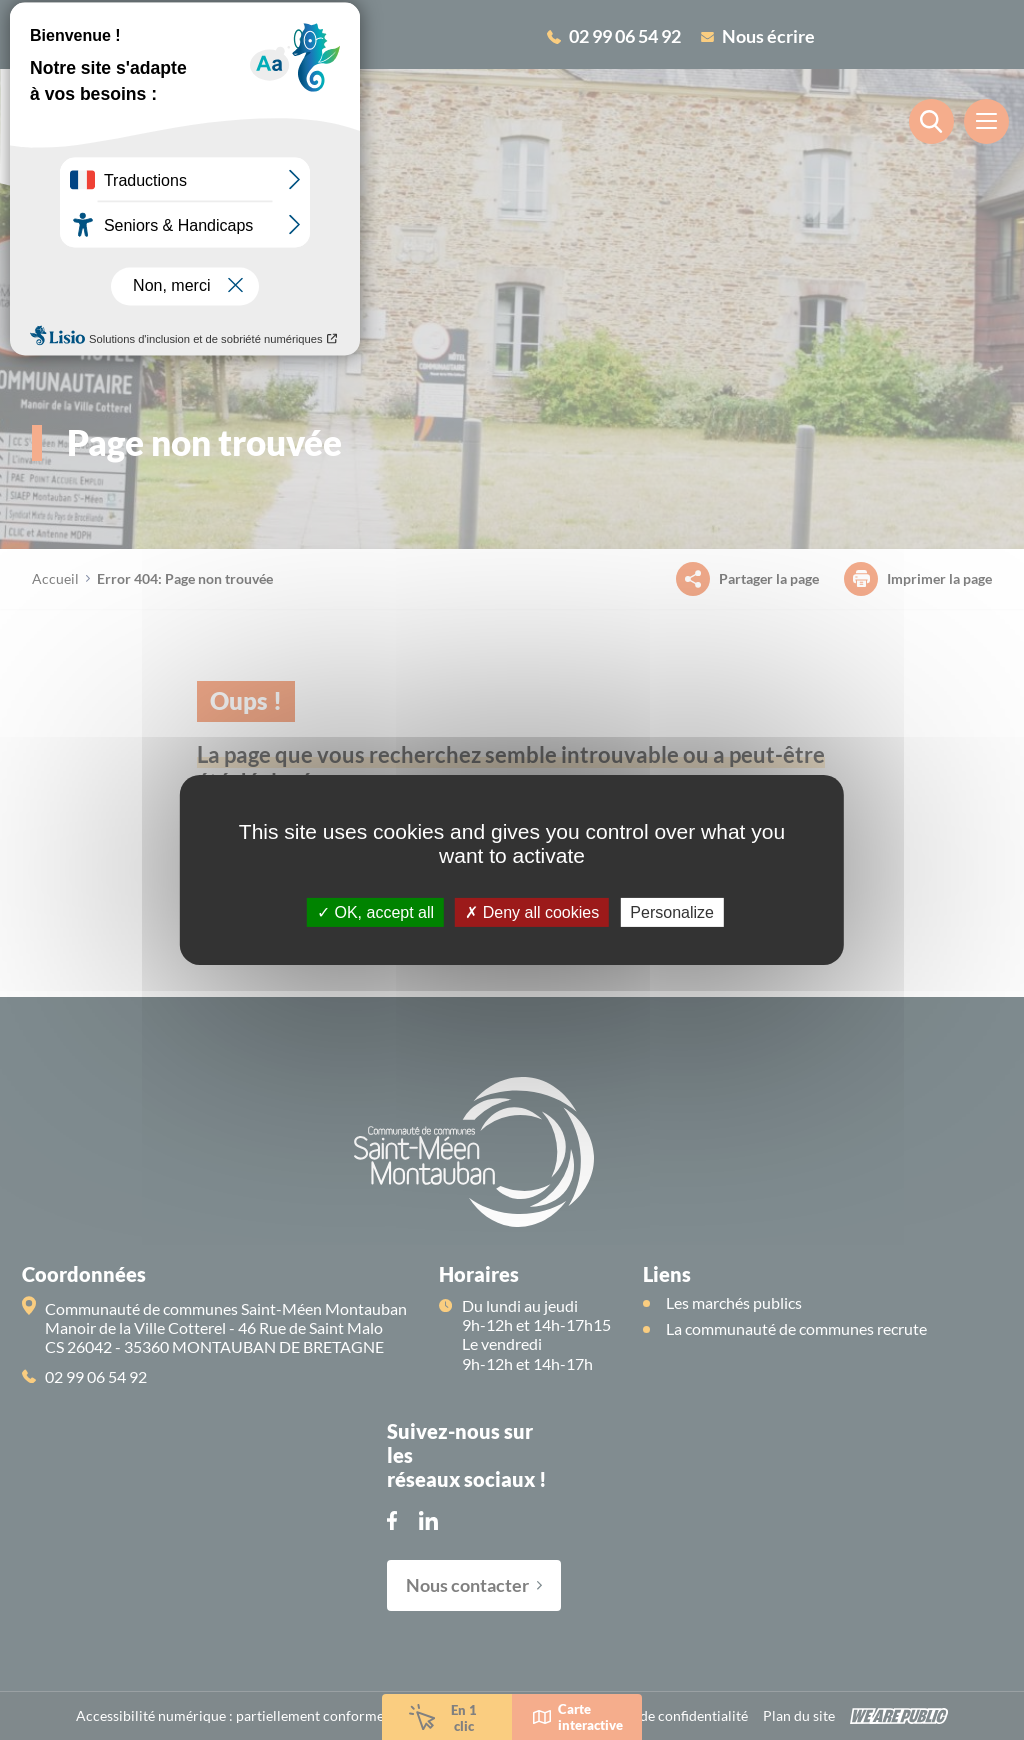 This screenshot has height=1740, width=1024. Describe the element at coordinates (672, 912) in the screenshot. I see `Personalize [Personalize (modal window)]` at that location.